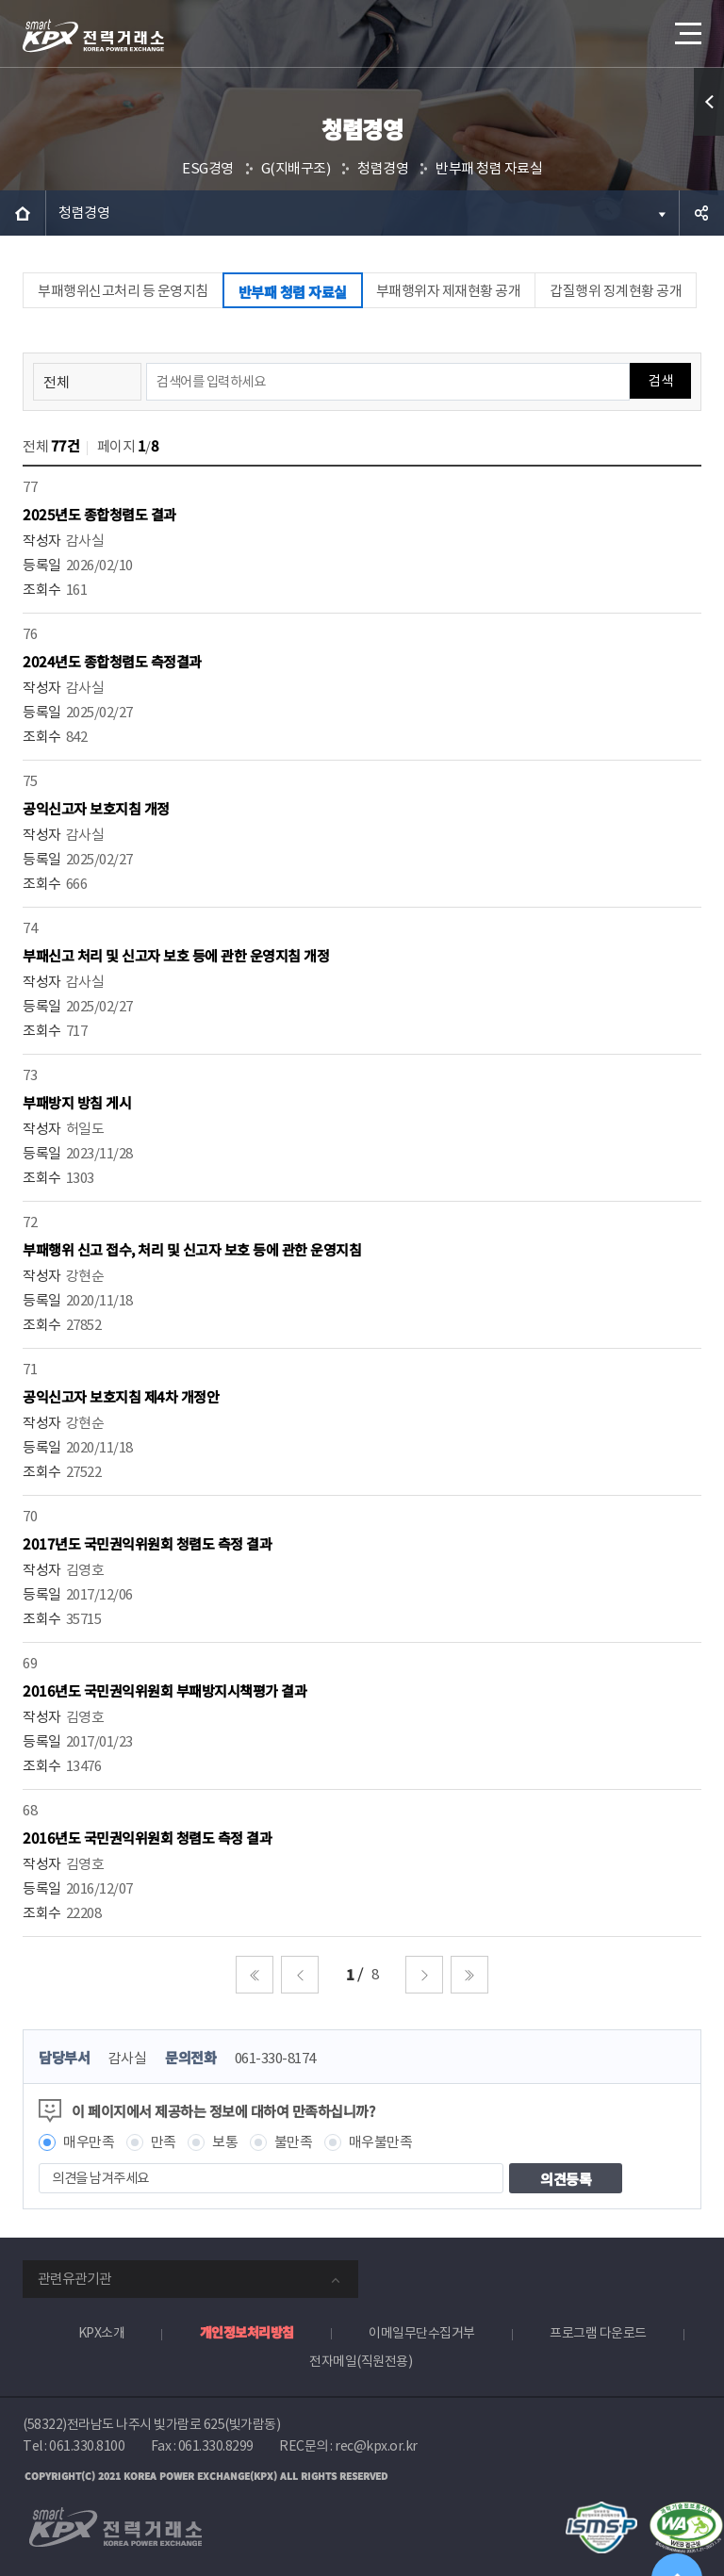 The height and width of the screenshot is (2576, 724). I want to click on 부패행위 신고 접수, 처리 및 신고자 보호 등에 관한 운영지침, so click(192, 1249).